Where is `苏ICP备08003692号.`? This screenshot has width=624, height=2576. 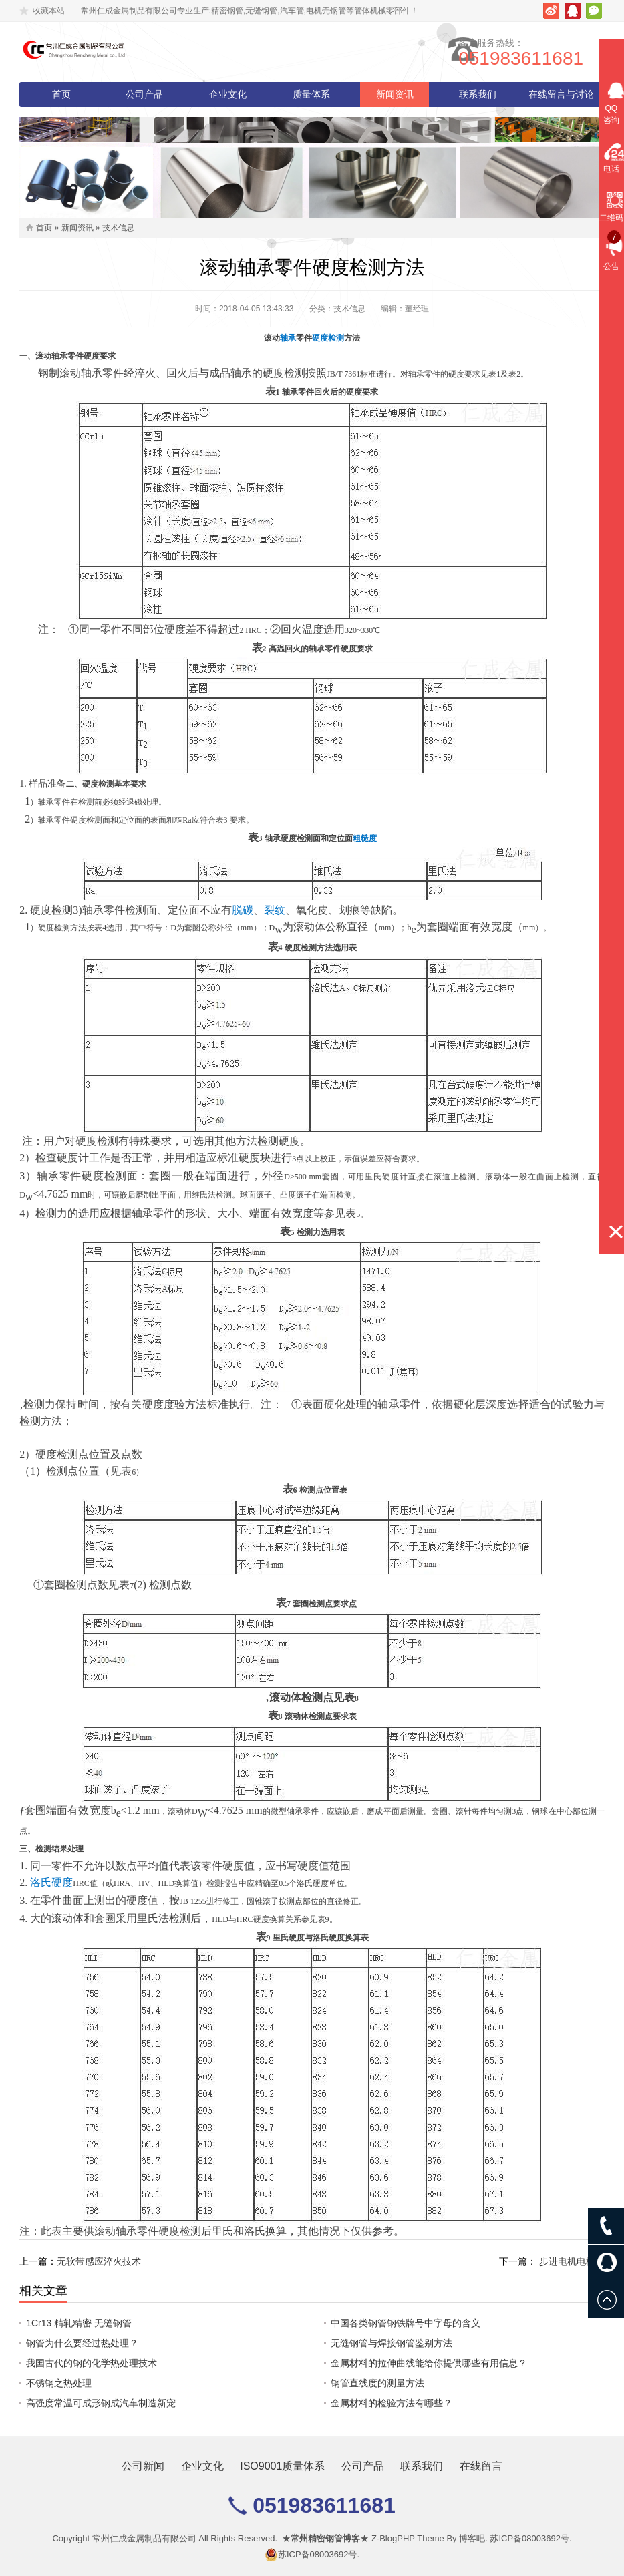 苏ICP备08003692号. is located at coordinates (530, 2538).